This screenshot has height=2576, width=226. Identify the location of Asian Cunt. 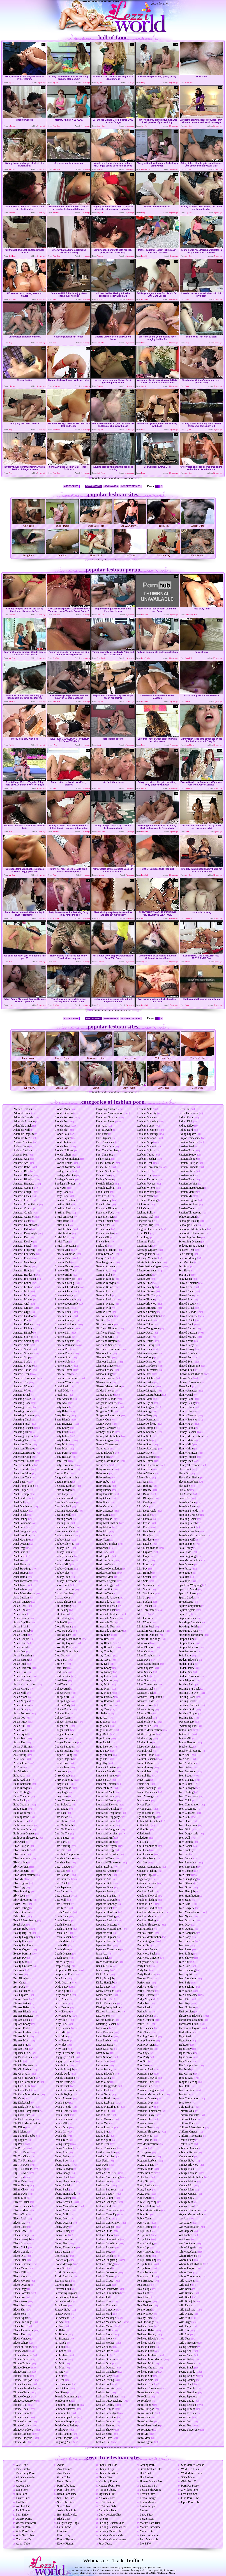
(19, 1643).